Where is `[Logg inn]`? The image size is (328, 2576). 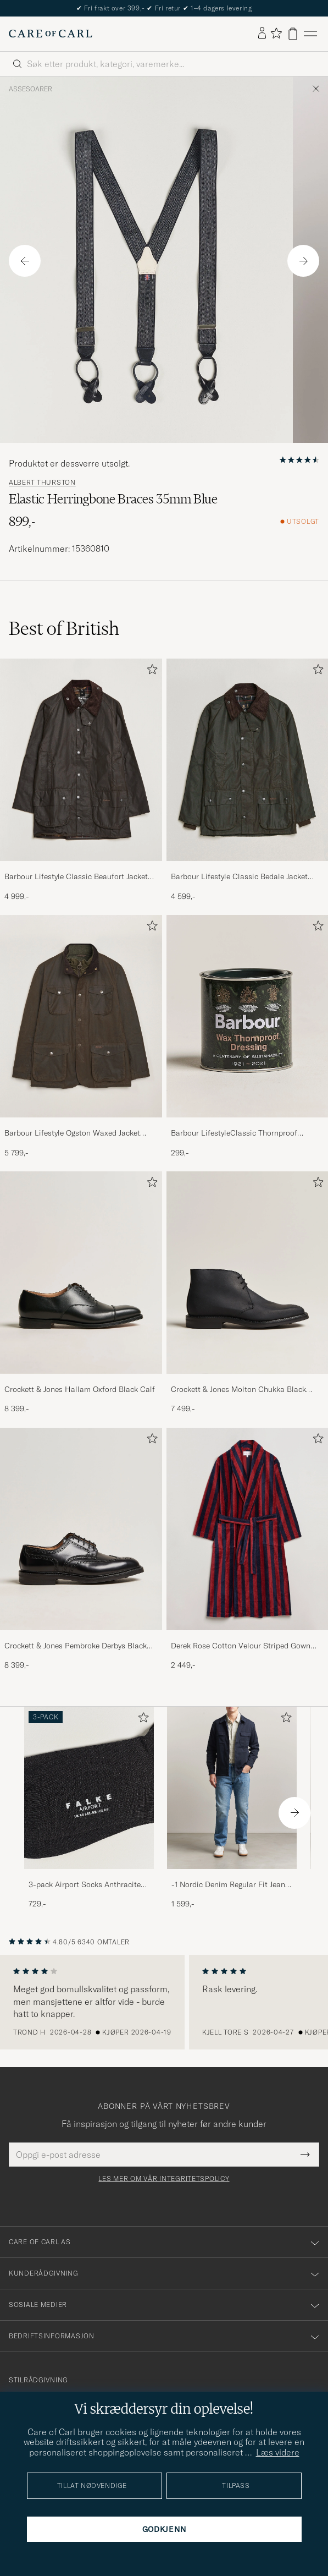 [Logg inn] is located at coordinates (262, 33).